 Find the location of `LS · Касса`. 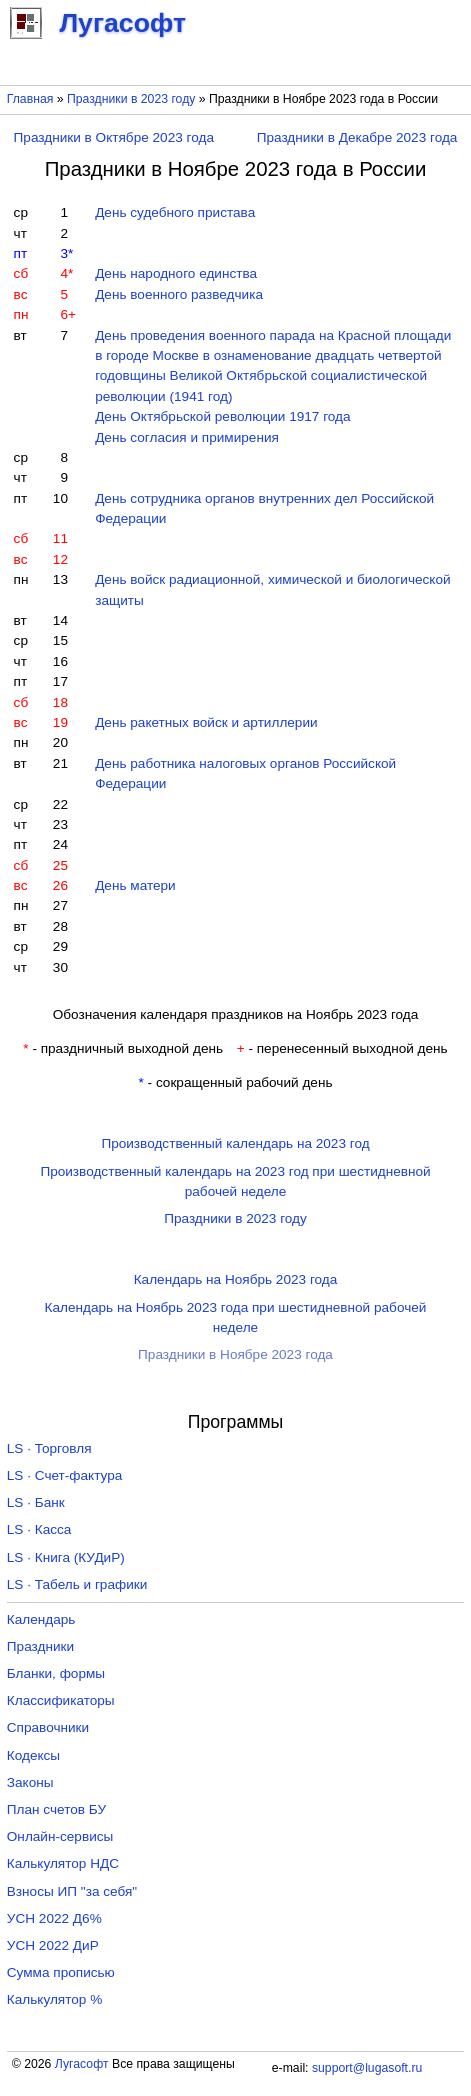

LS · Касса is located at coordinates (39, 1529).